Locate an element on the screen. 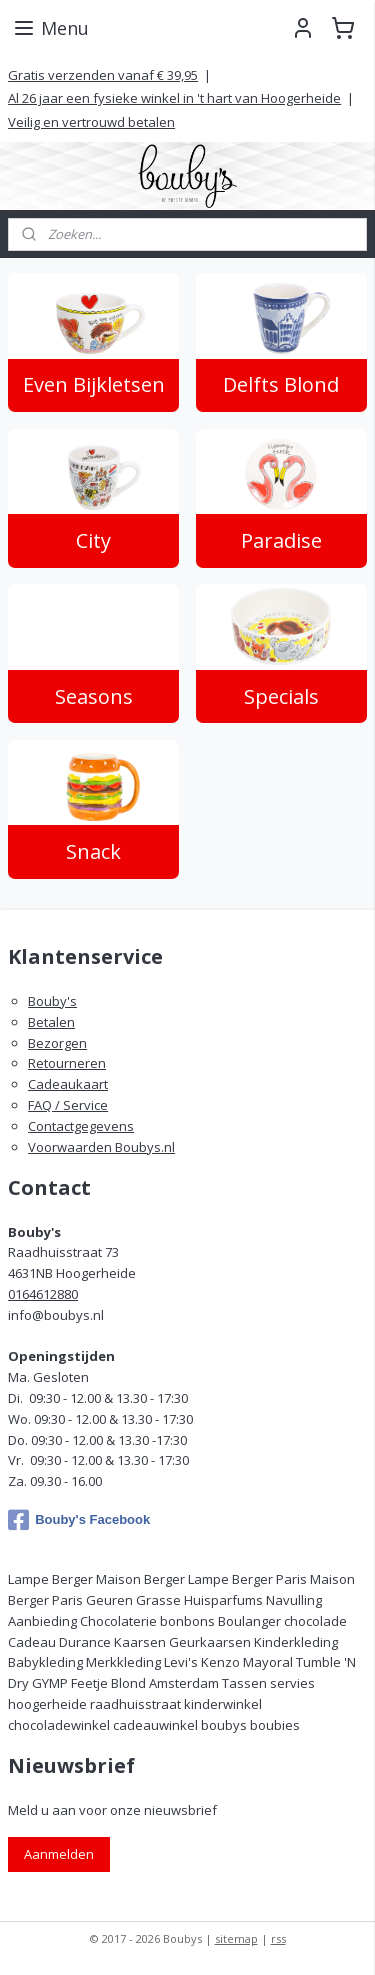 The width and height of the screenshot is (375, 1975). FAQ / Service is located at coordinates (68, 1105).